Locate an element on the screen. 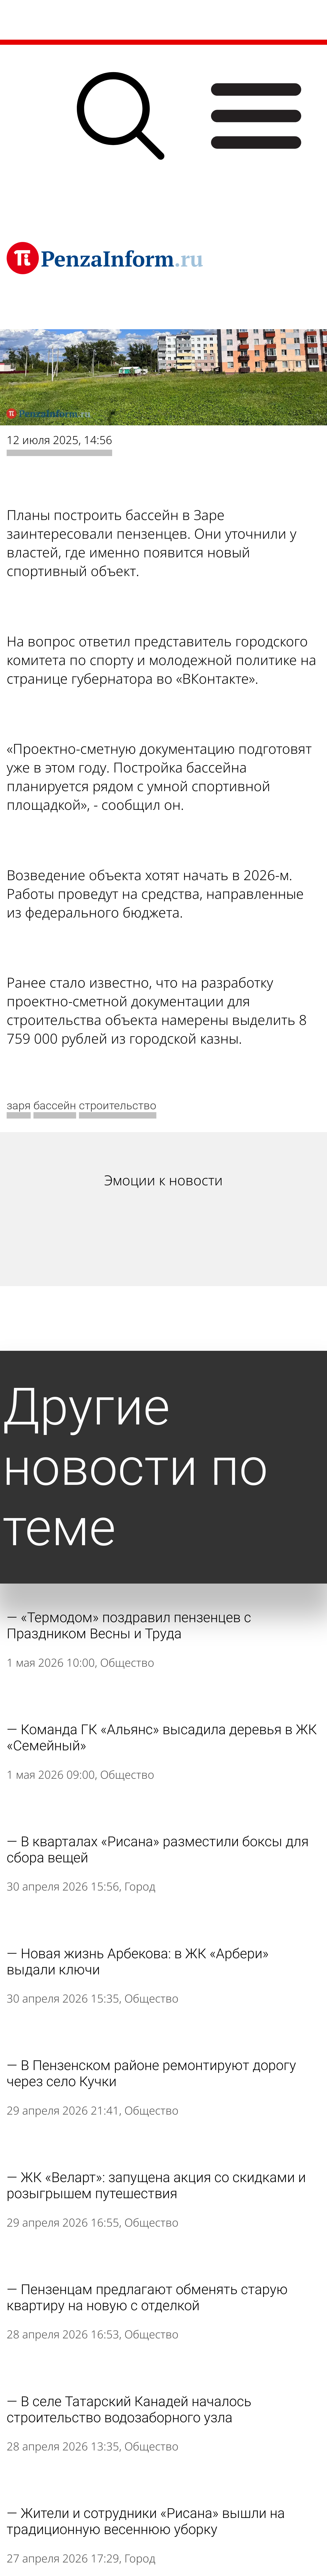 The width and height of the screenshot is (327, 2576). Пензенцам предлагают обменять старую квартиру на новую с отделкой is located at coordinates (147, 2297).